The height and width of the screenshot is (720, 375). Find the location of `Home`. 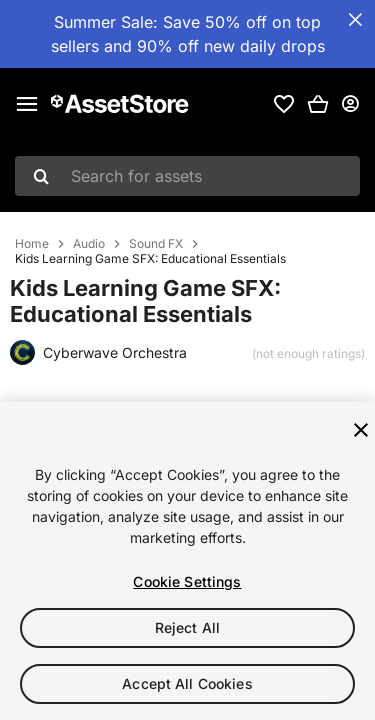

Home is located at coordinates (32, 244).